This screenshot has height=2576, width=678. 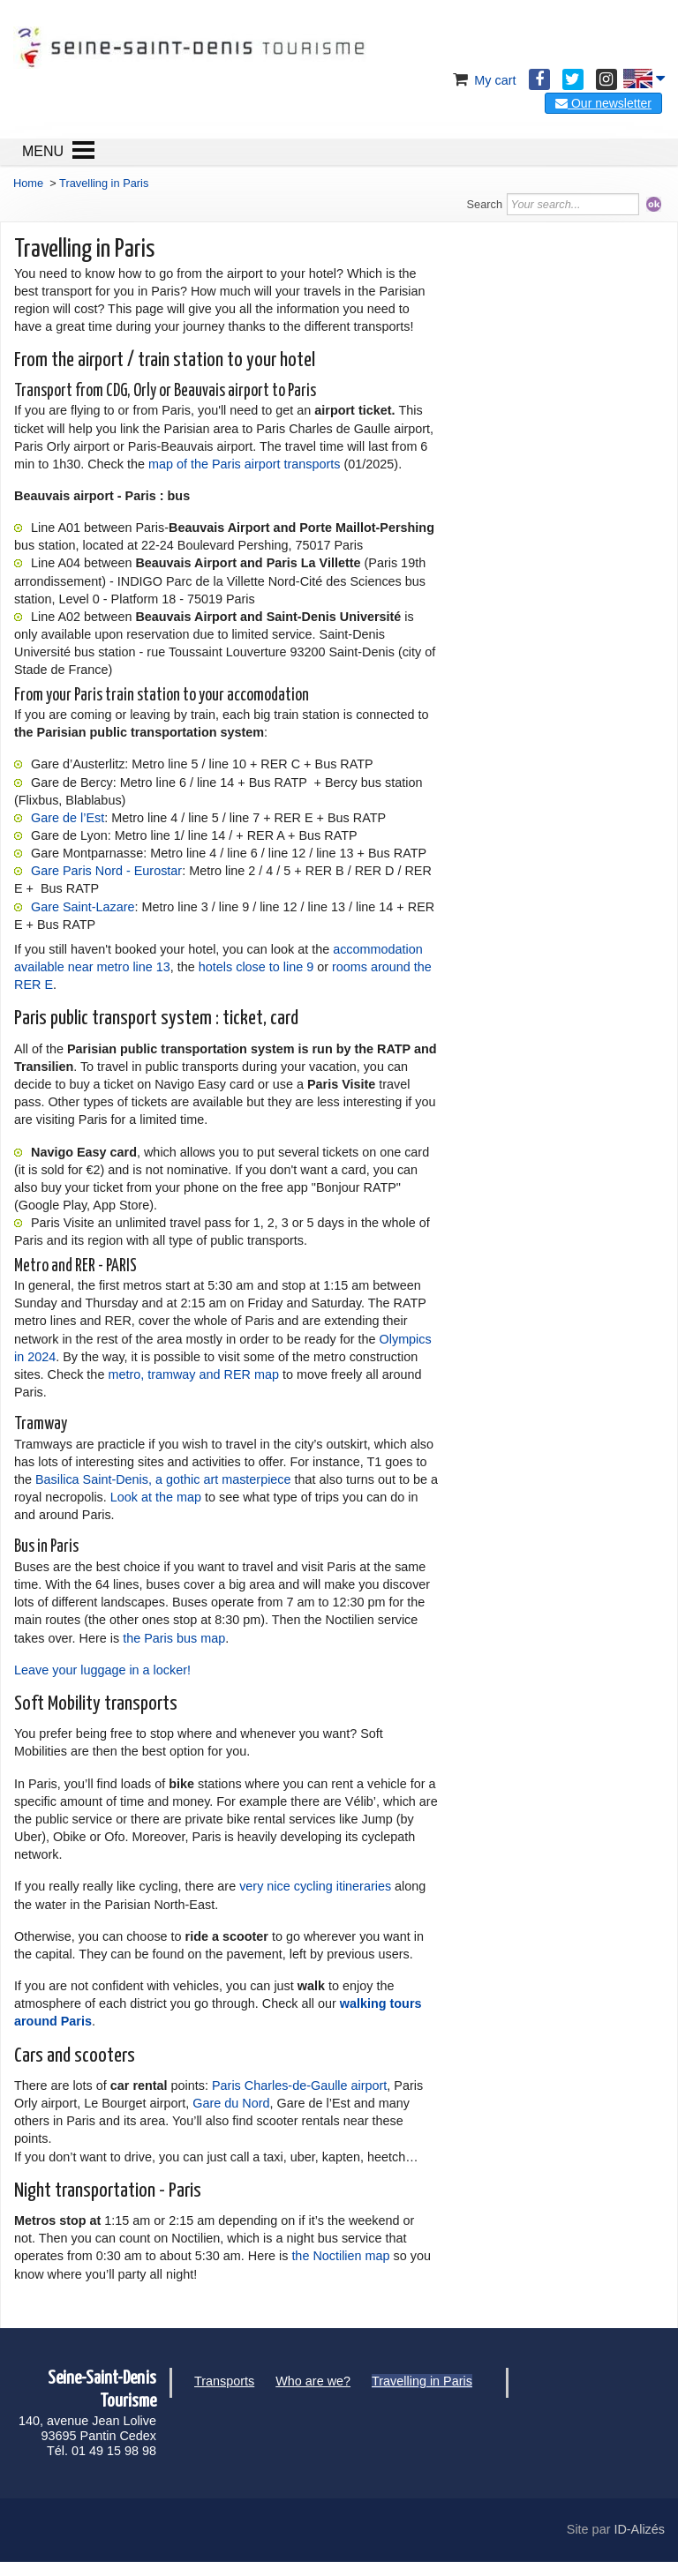 I want to click on Gare de l’Est, so click(x=67, y=818).